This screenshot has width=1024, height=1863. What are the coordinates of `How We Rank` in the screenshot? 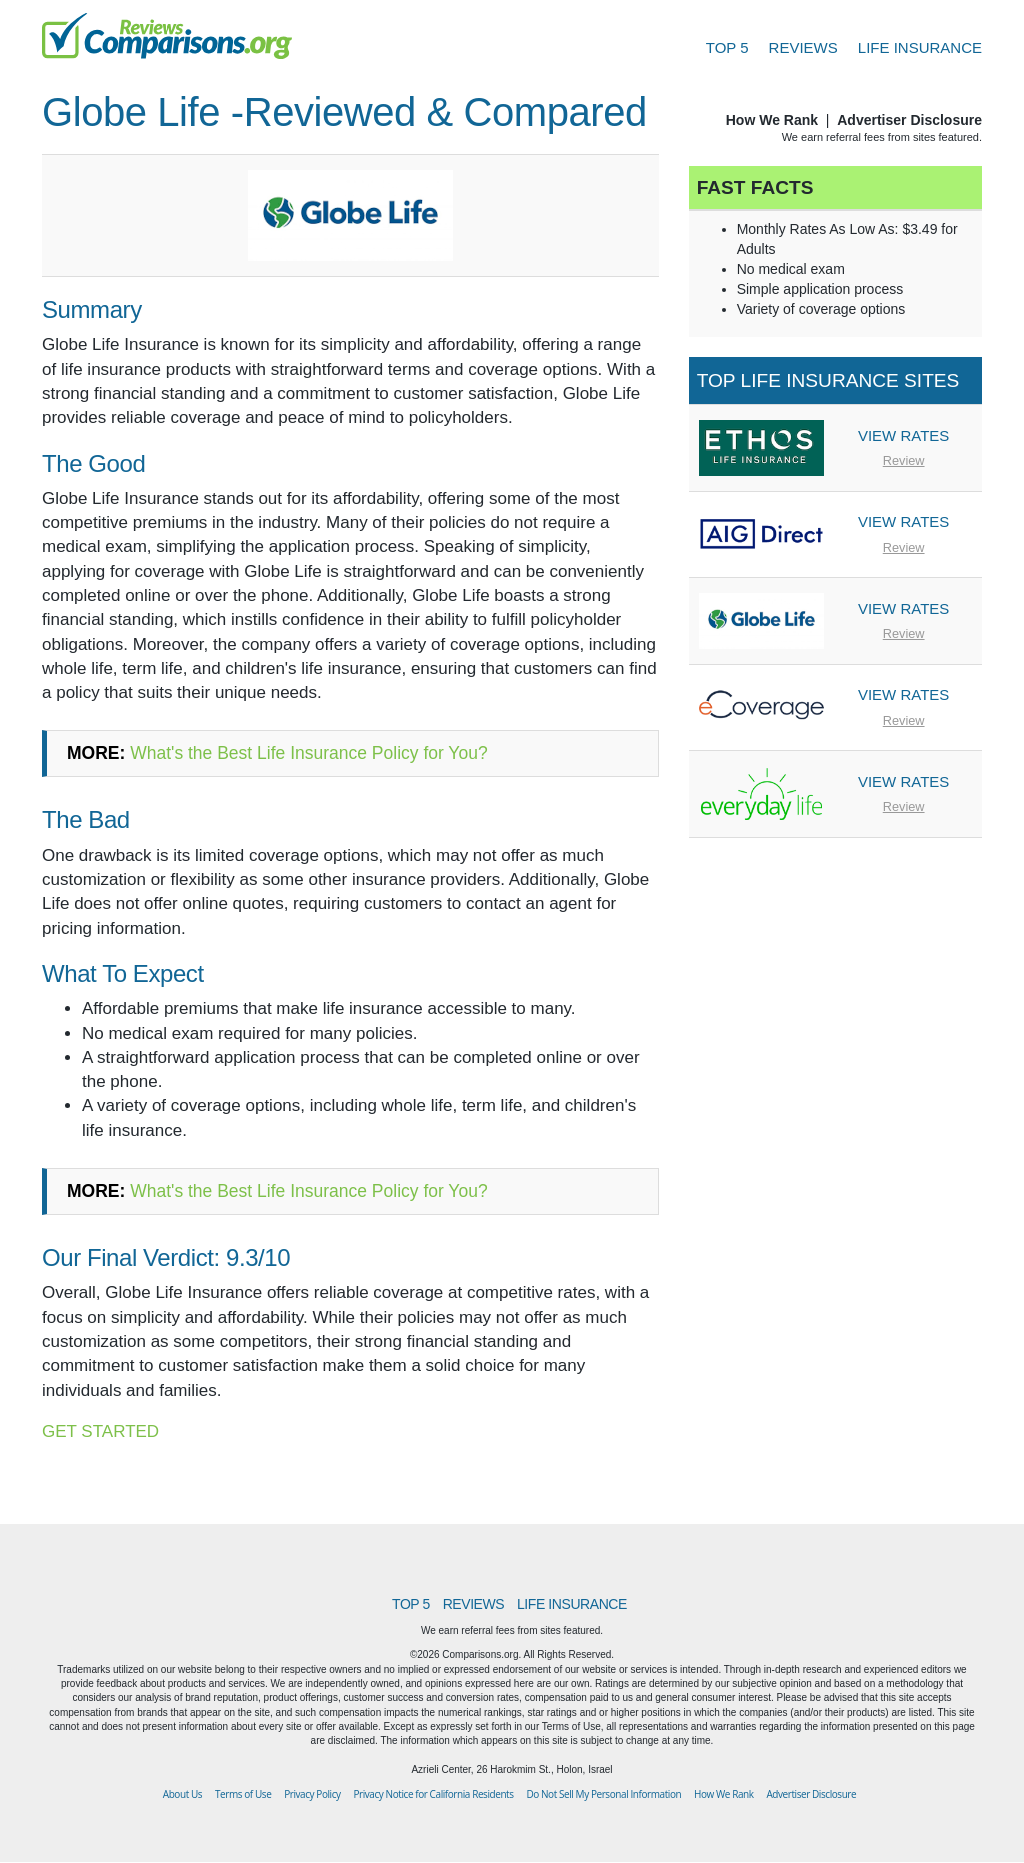 It's located at (772, 120).